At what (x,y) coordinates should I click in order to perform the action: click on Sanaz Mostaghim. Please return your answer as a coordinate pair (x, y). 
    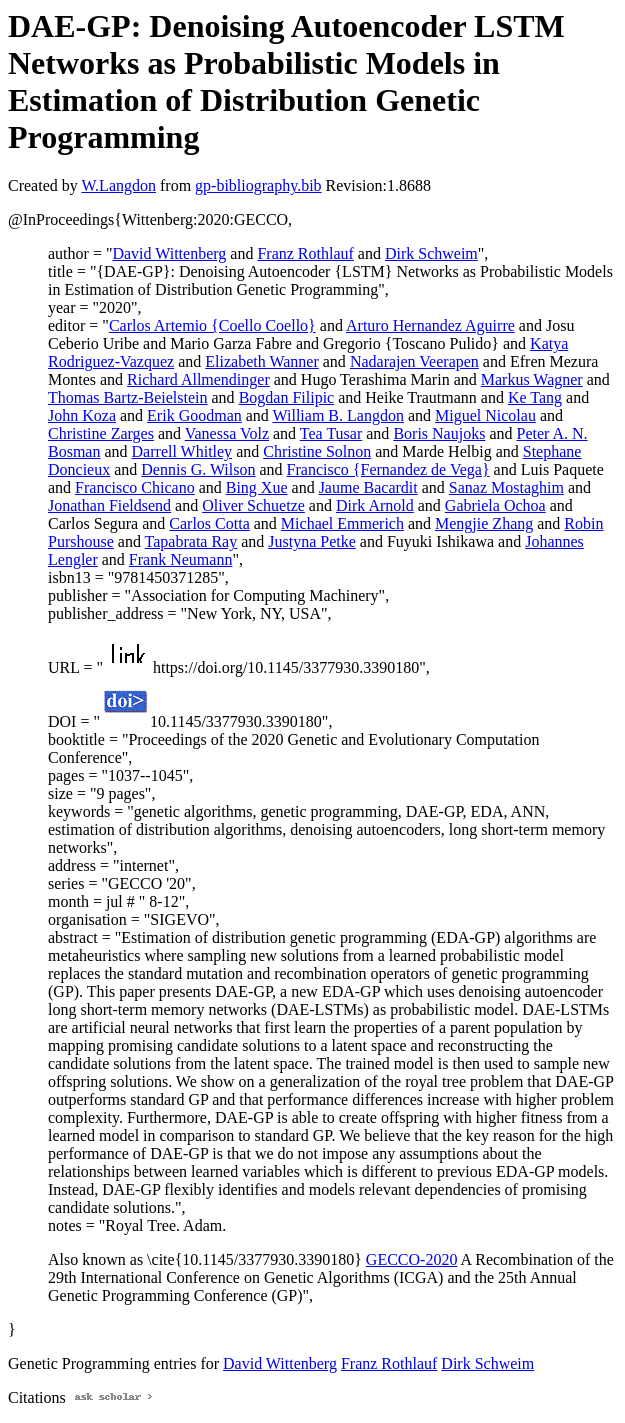
    Looking at the image, I should click on (506, 487).